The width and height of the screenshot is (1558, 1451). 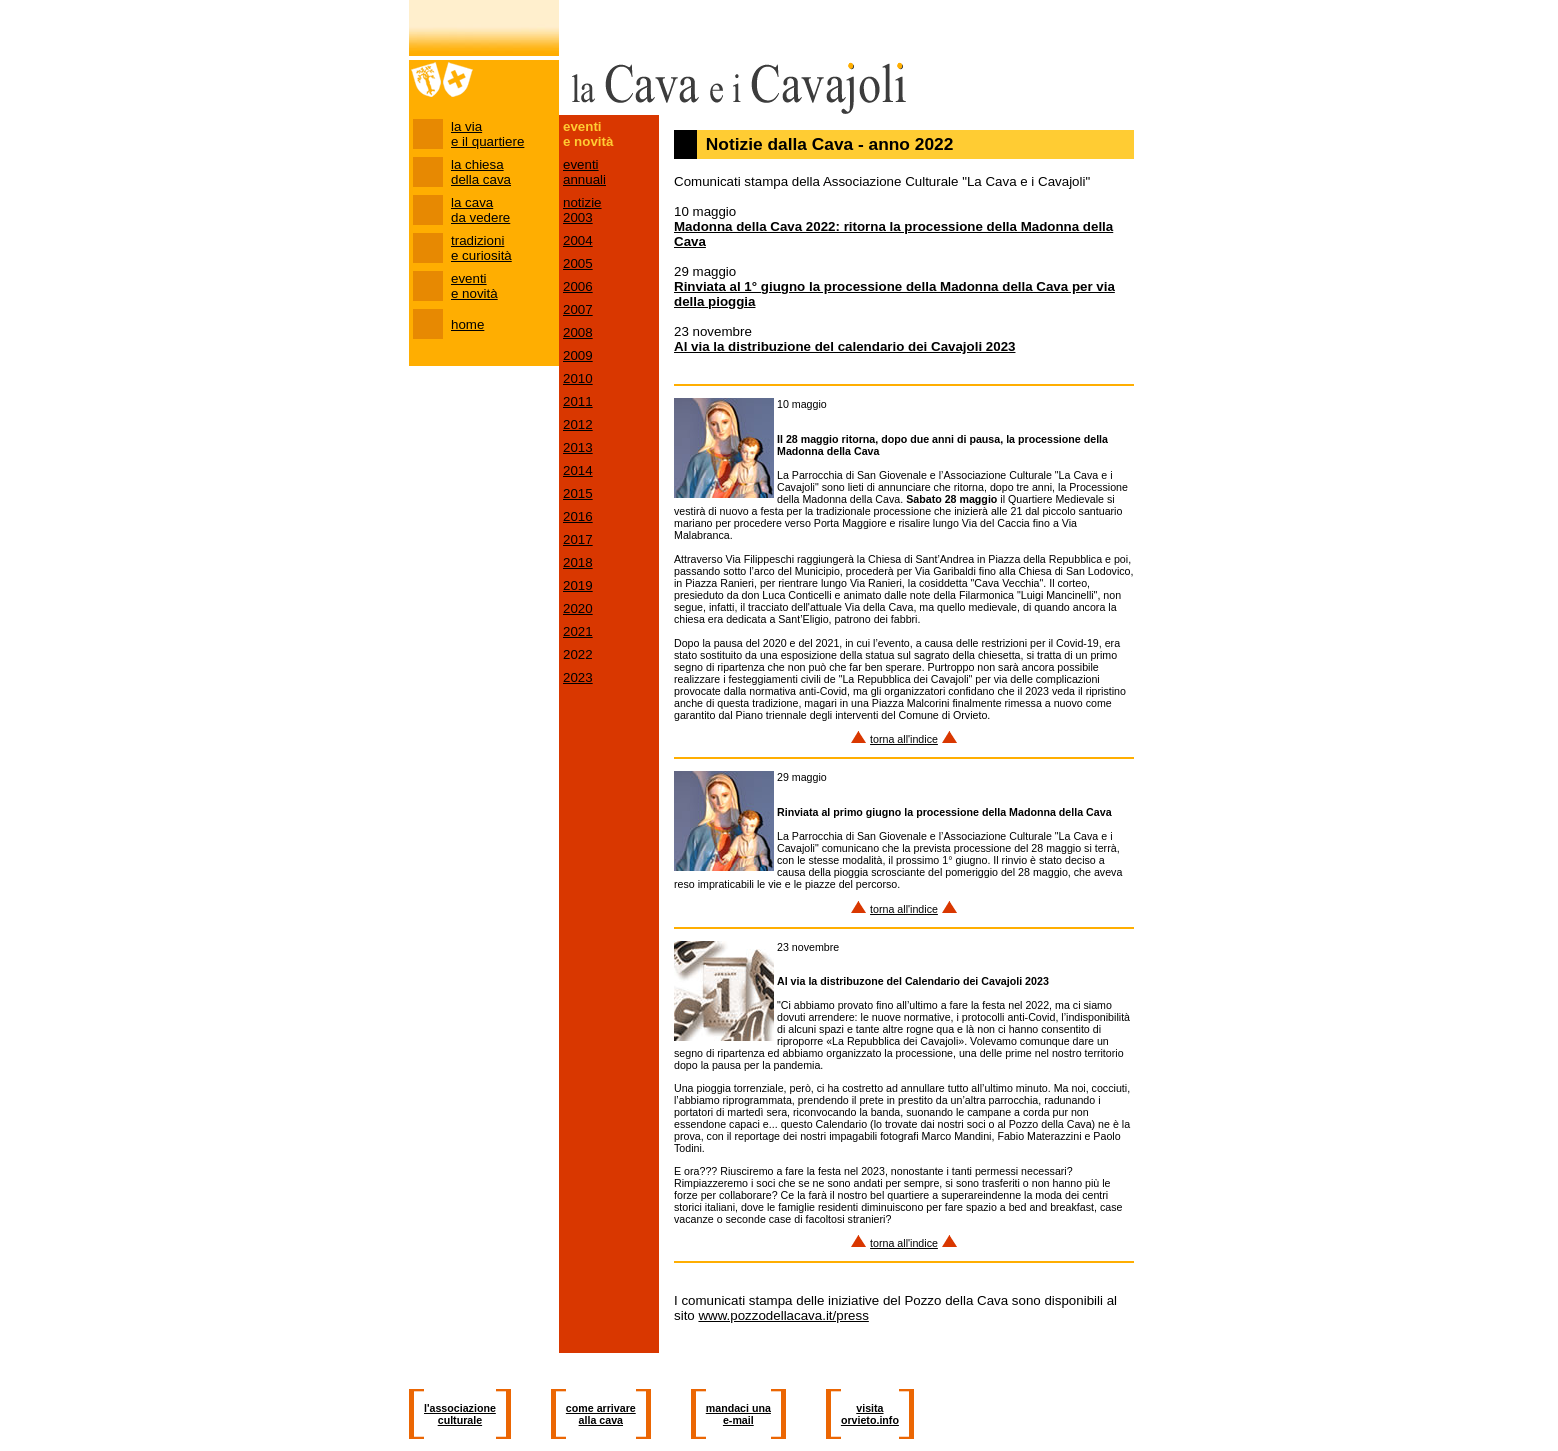 I want to click on 2007, so click(x=578, y=309).